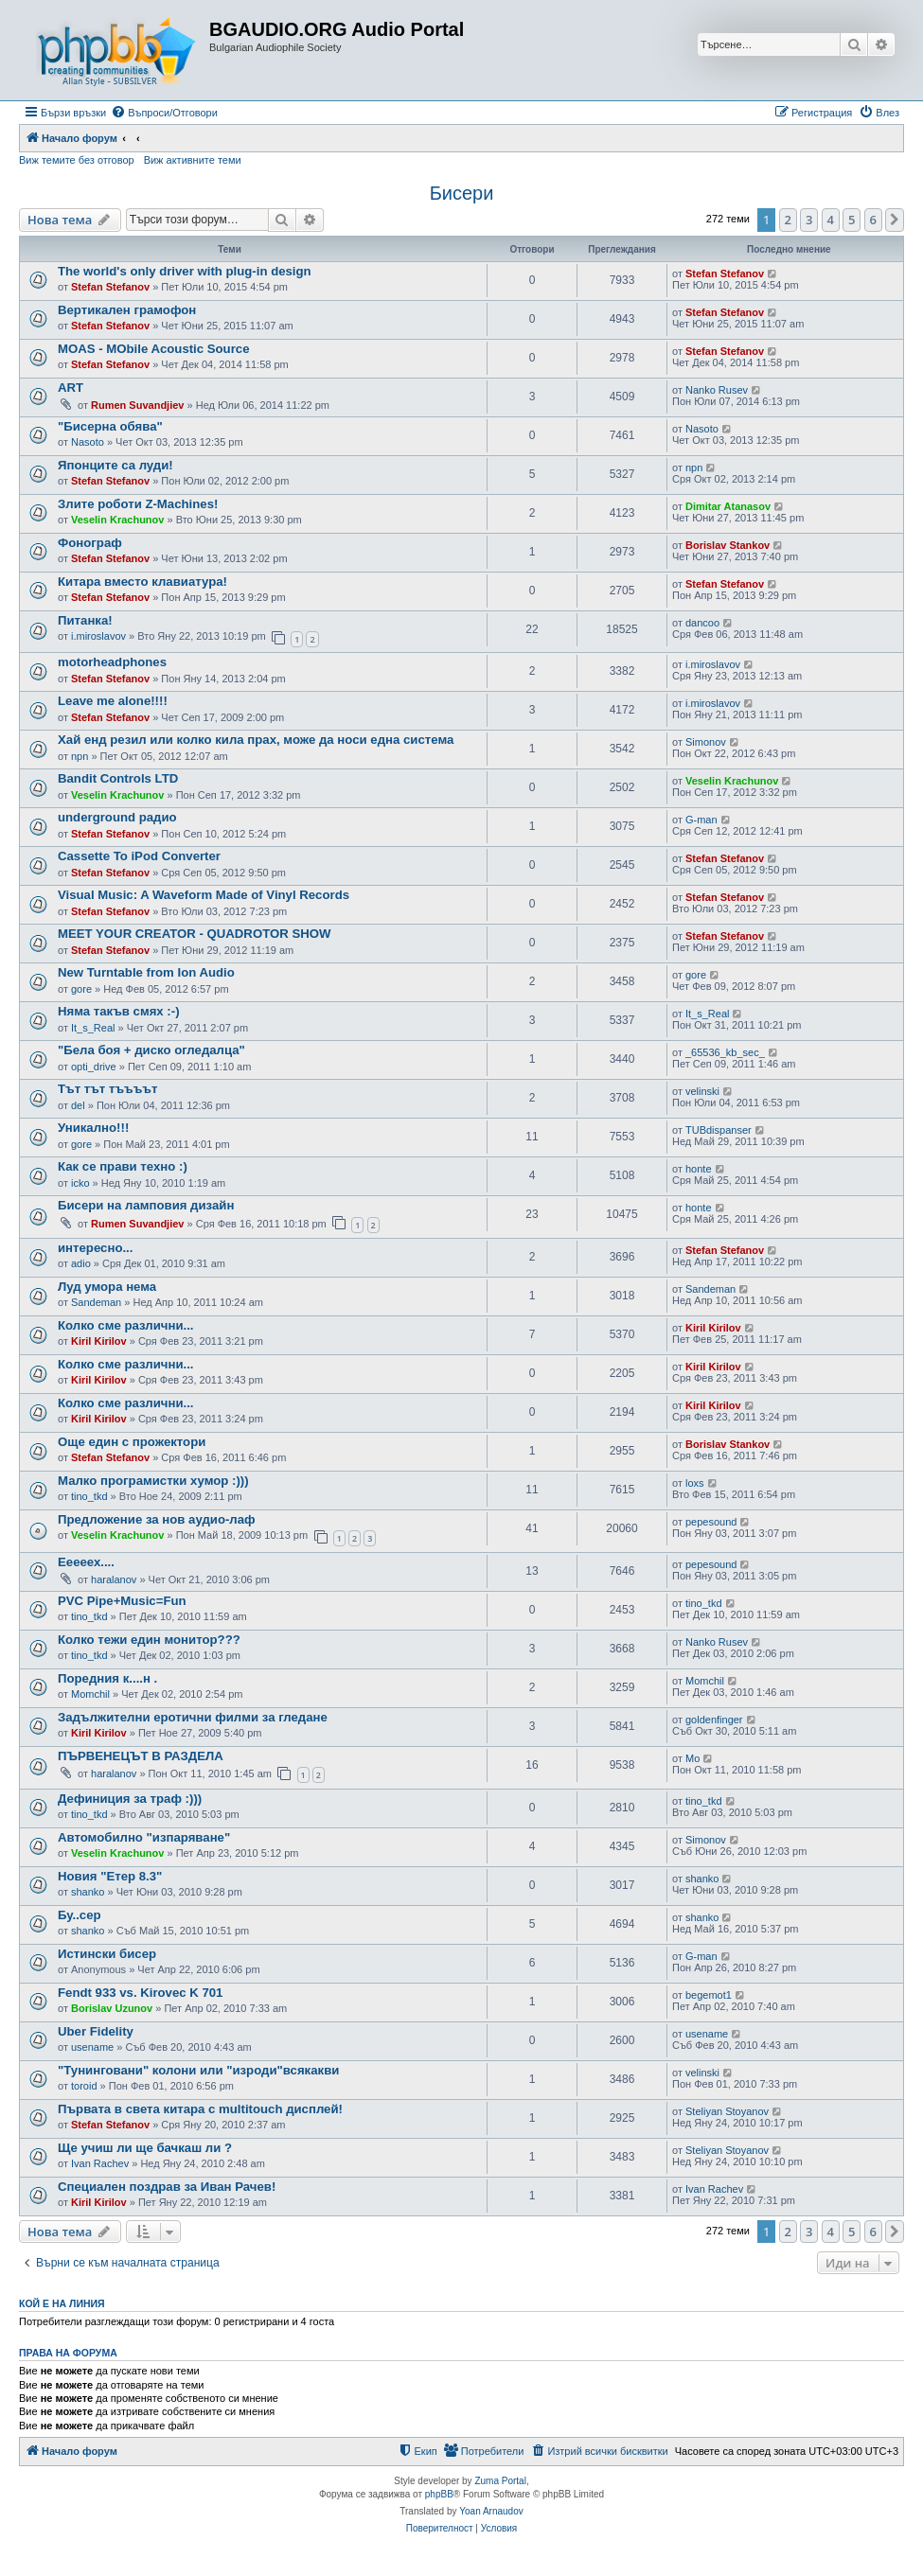 This screenshot has width=923, height=2576. Describe the element at coordinates (139, 856) in the screenshot. I see `Cassette To iPod Converter` at that location.